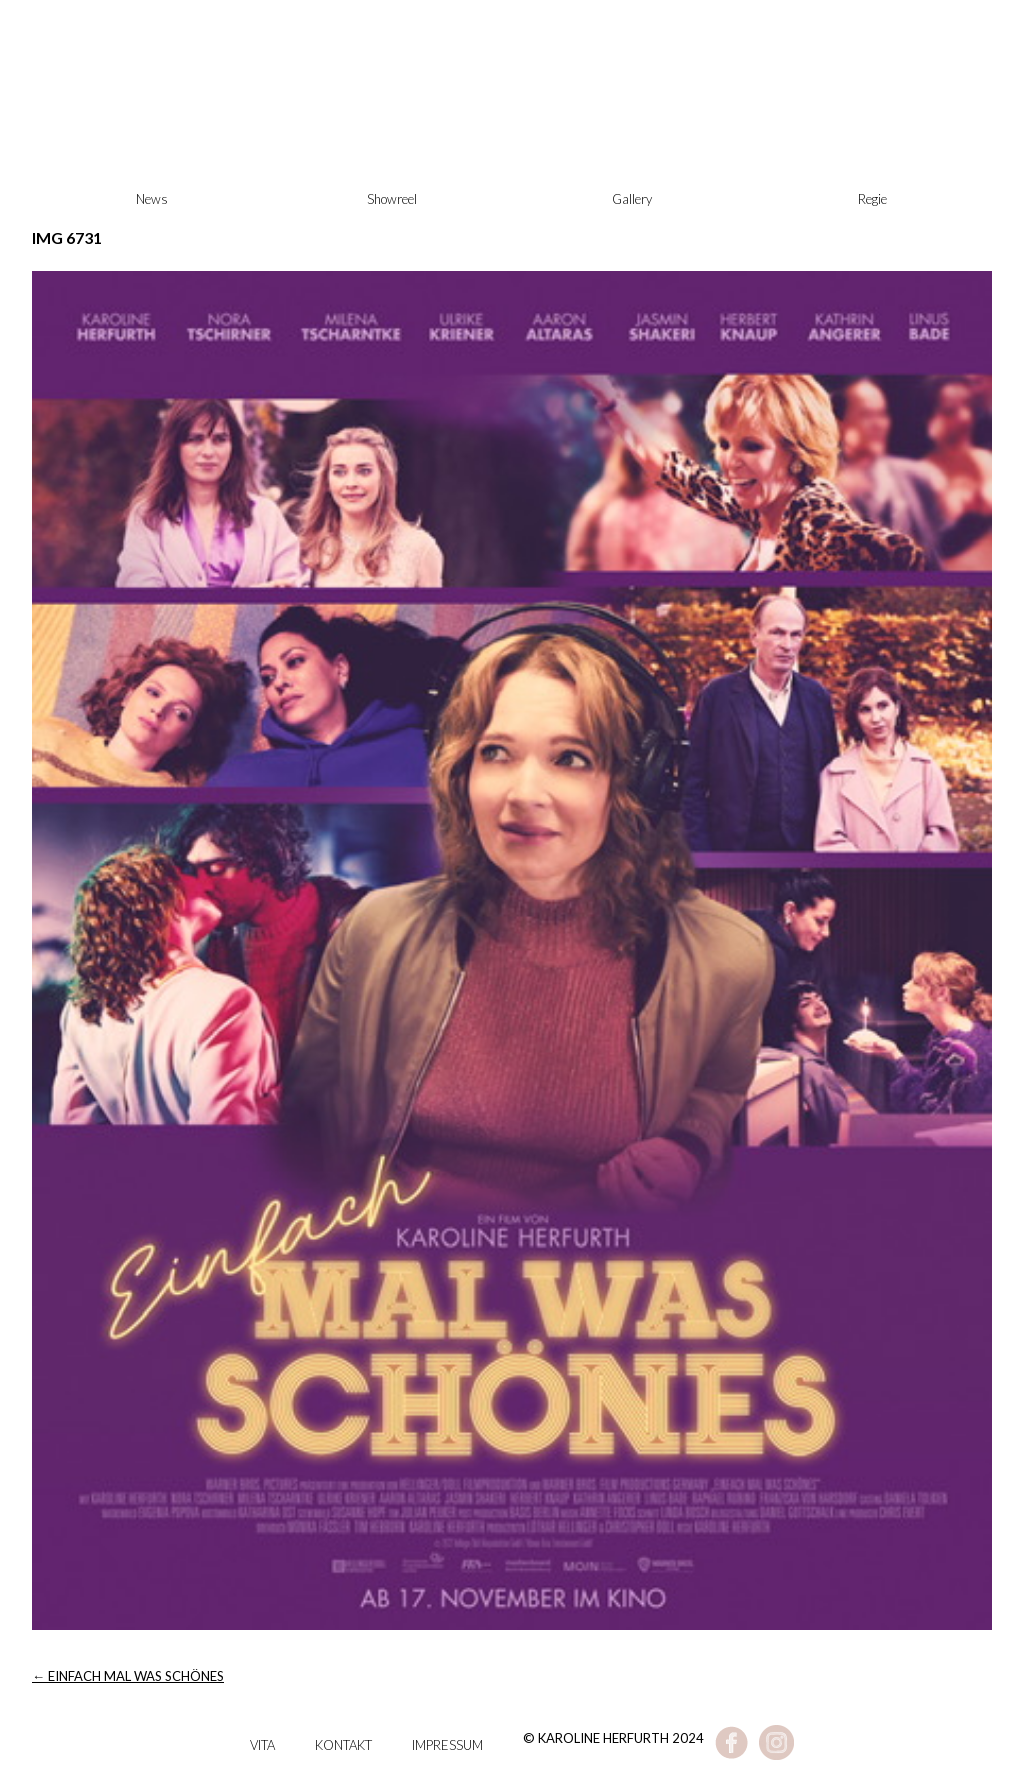  I want to click on Impressum, so click(447, 1745).